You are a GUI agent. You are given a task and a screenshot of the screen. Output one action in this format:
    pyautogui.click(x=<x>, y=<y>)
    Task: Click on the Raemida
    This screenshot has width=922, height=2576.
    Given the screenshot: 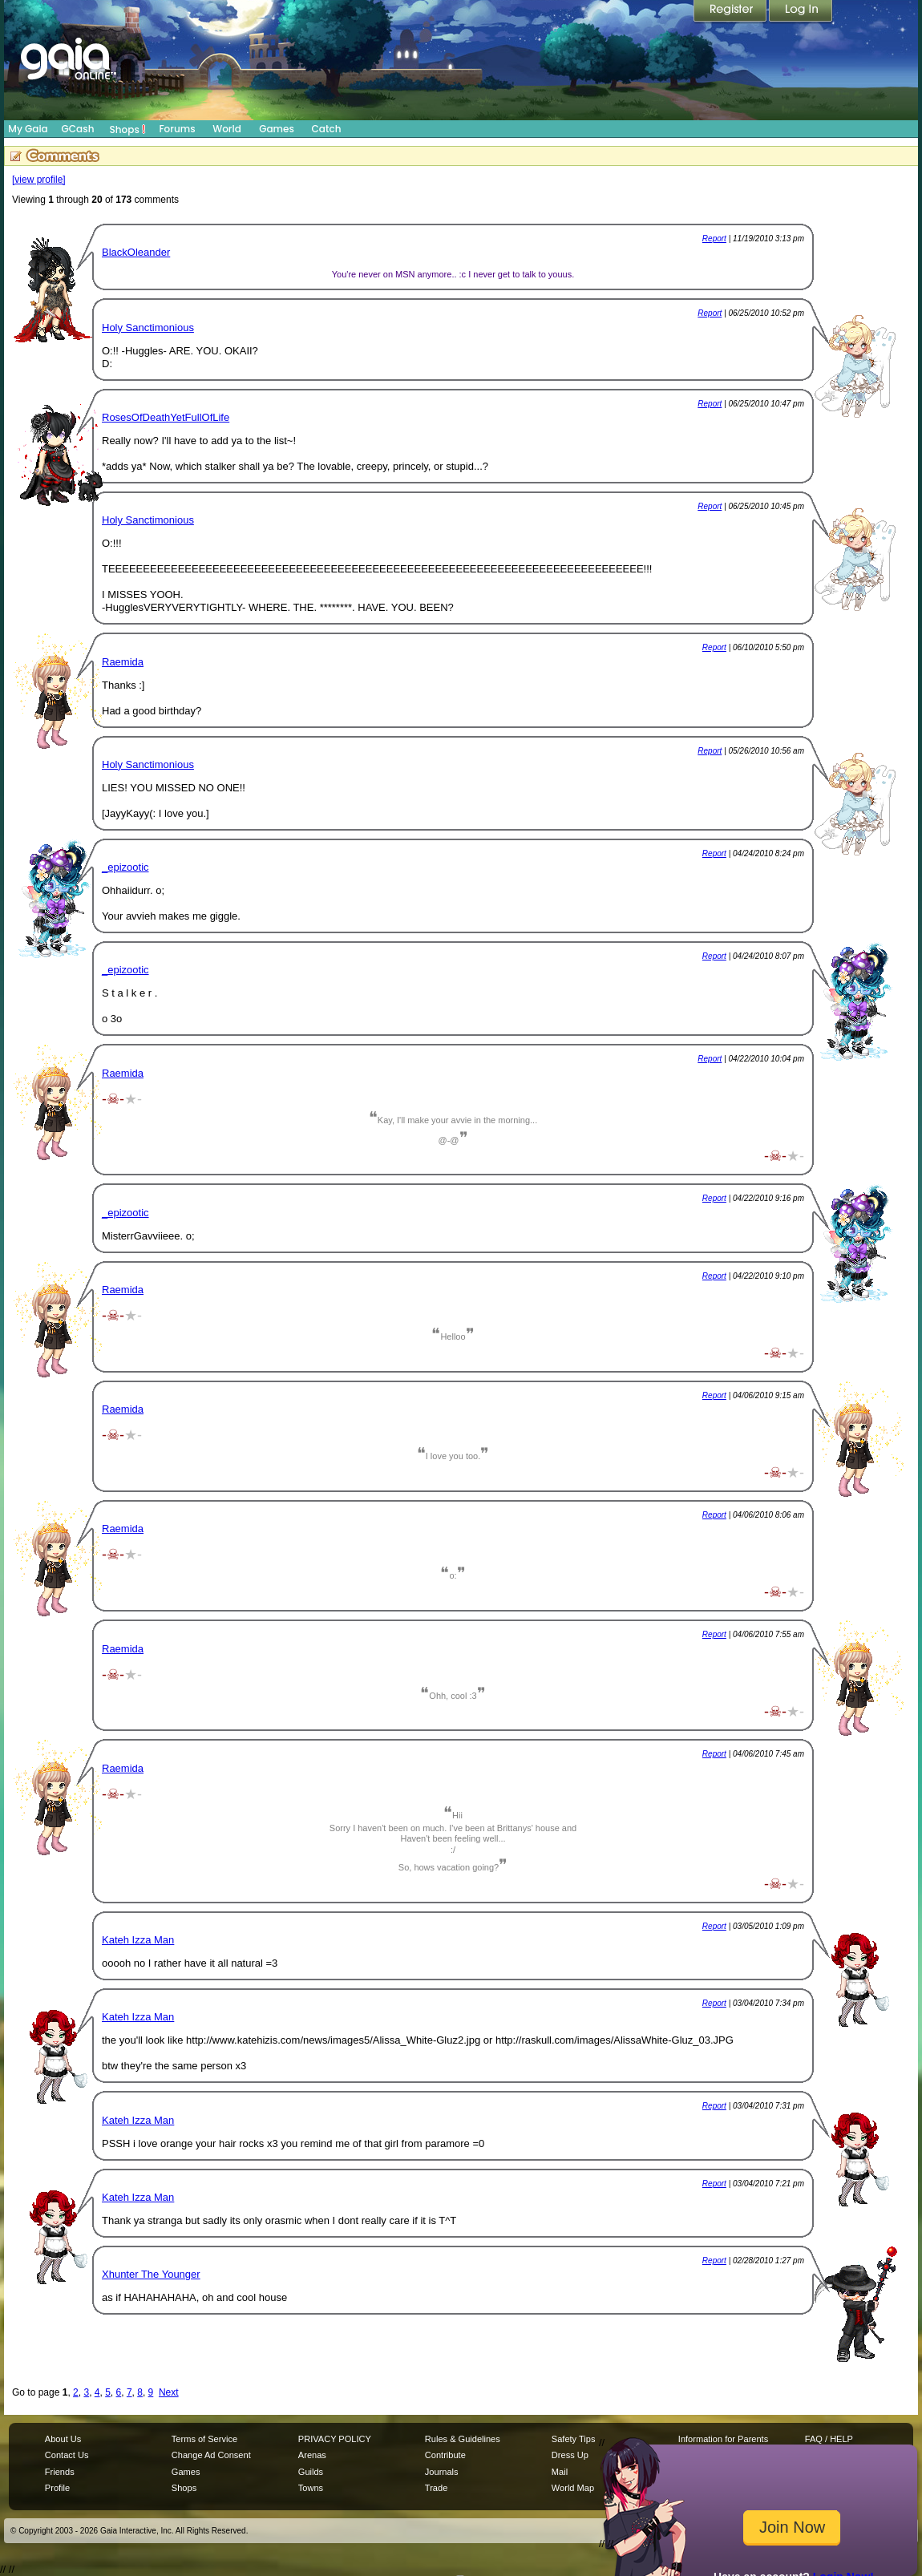 What is the action you would take?
    pyautogui.click(x=123, y=662)
    